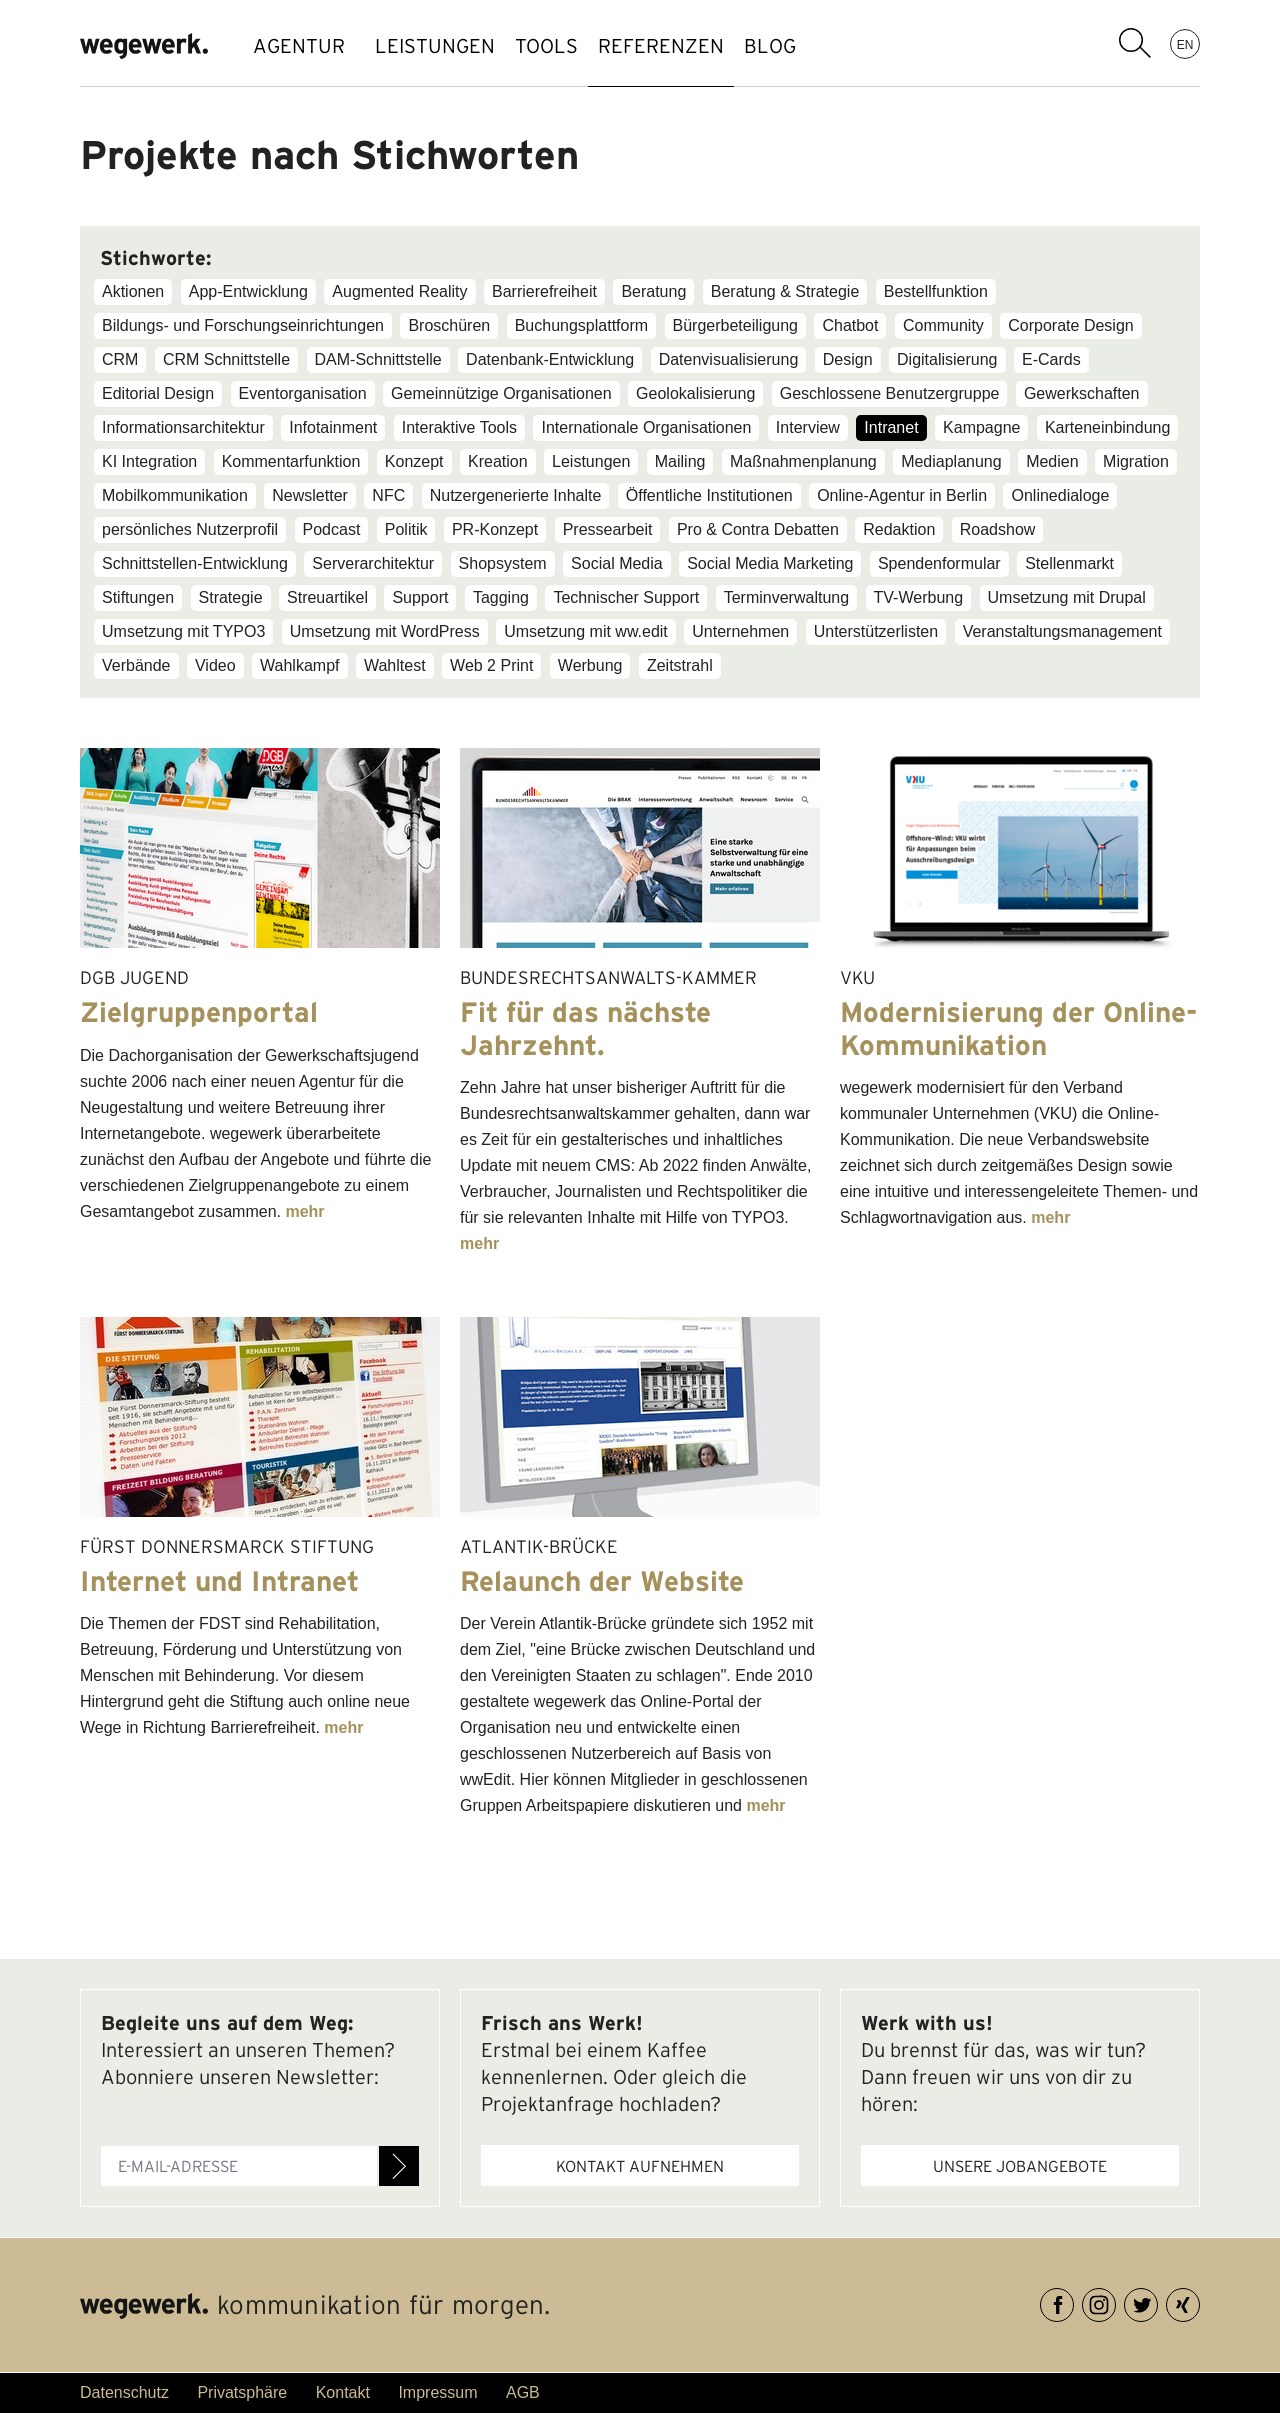  Describe the element at coordinates (680, 665) in the screenshot. I see `Zeitstrahl` at that location.